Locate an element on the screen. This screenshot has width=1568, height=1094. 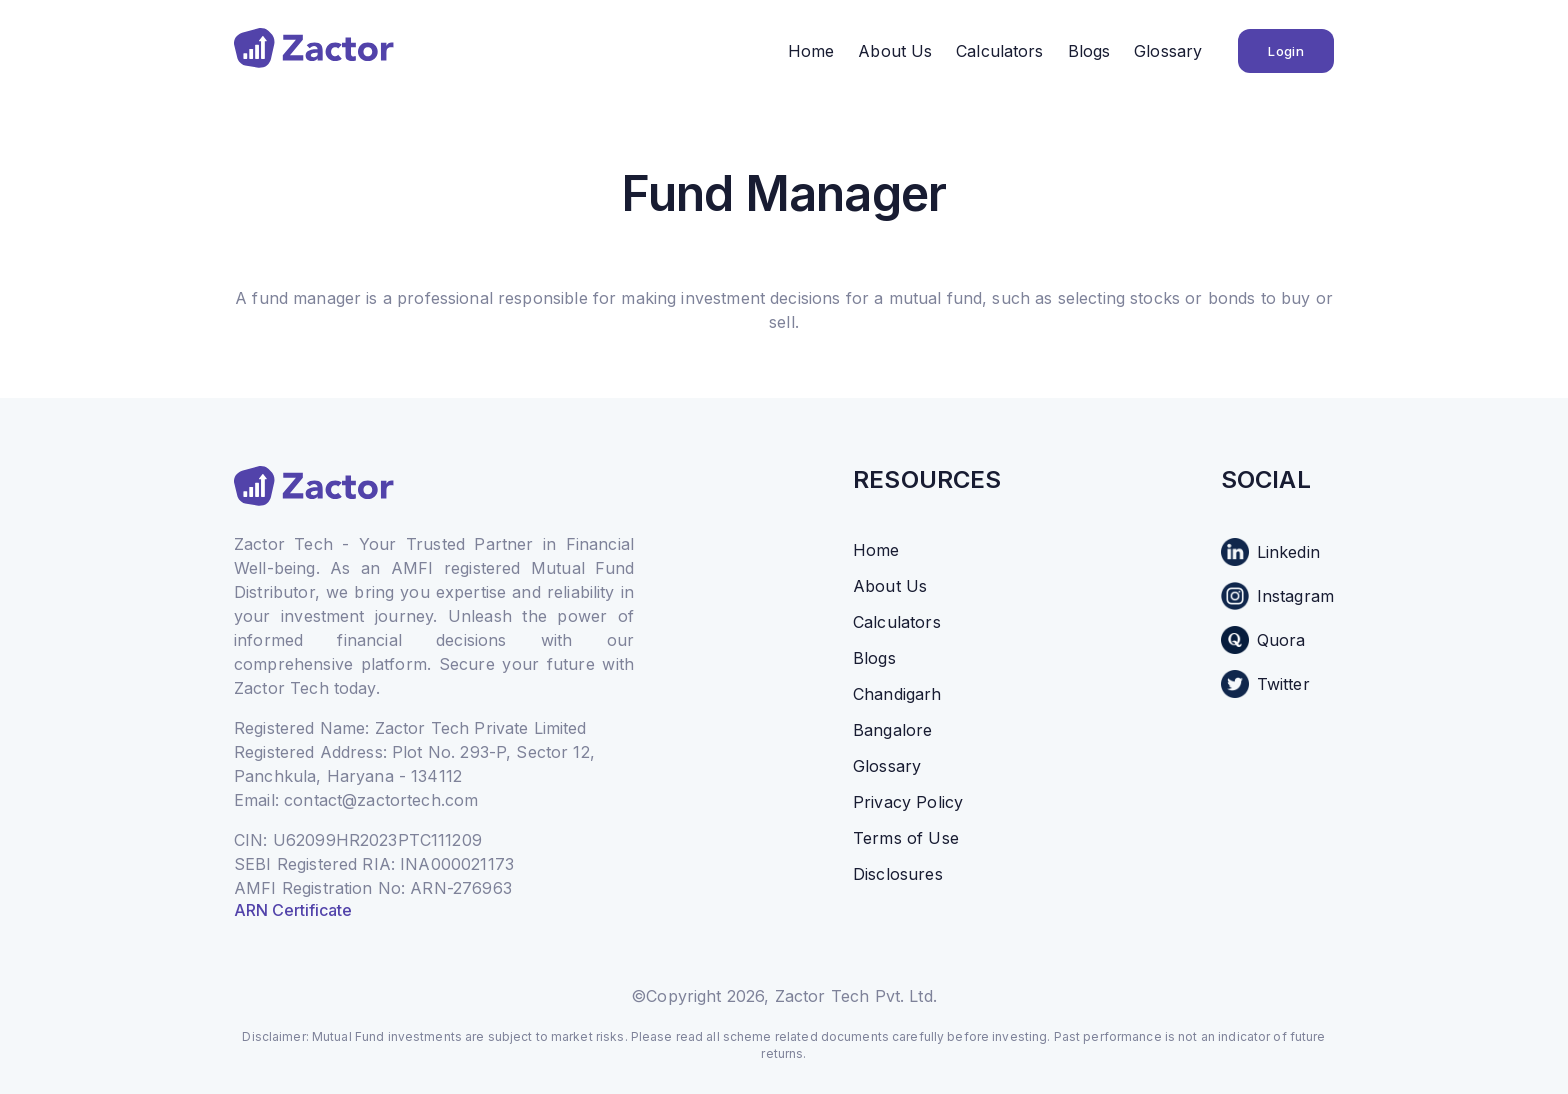
ARN Certificate is located at coordinates (293, 910).